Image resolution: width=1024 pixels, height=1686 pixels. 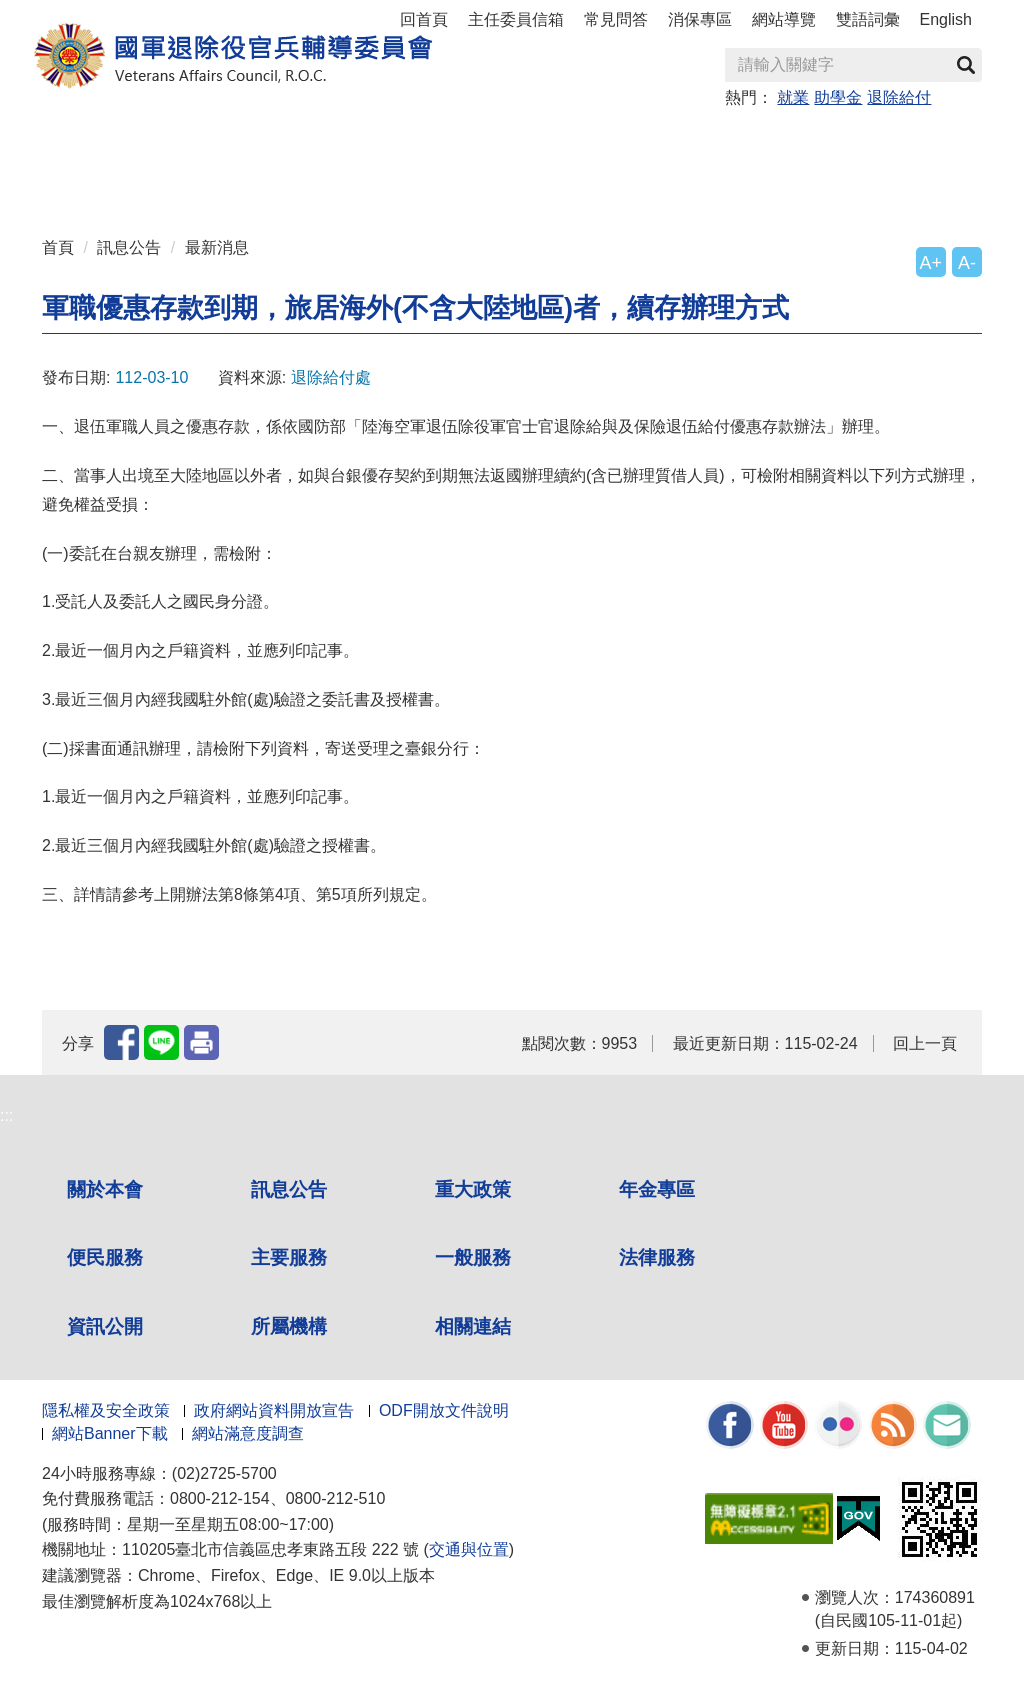 I want to click on 關於本會 [button], so click(x=95, y=141).